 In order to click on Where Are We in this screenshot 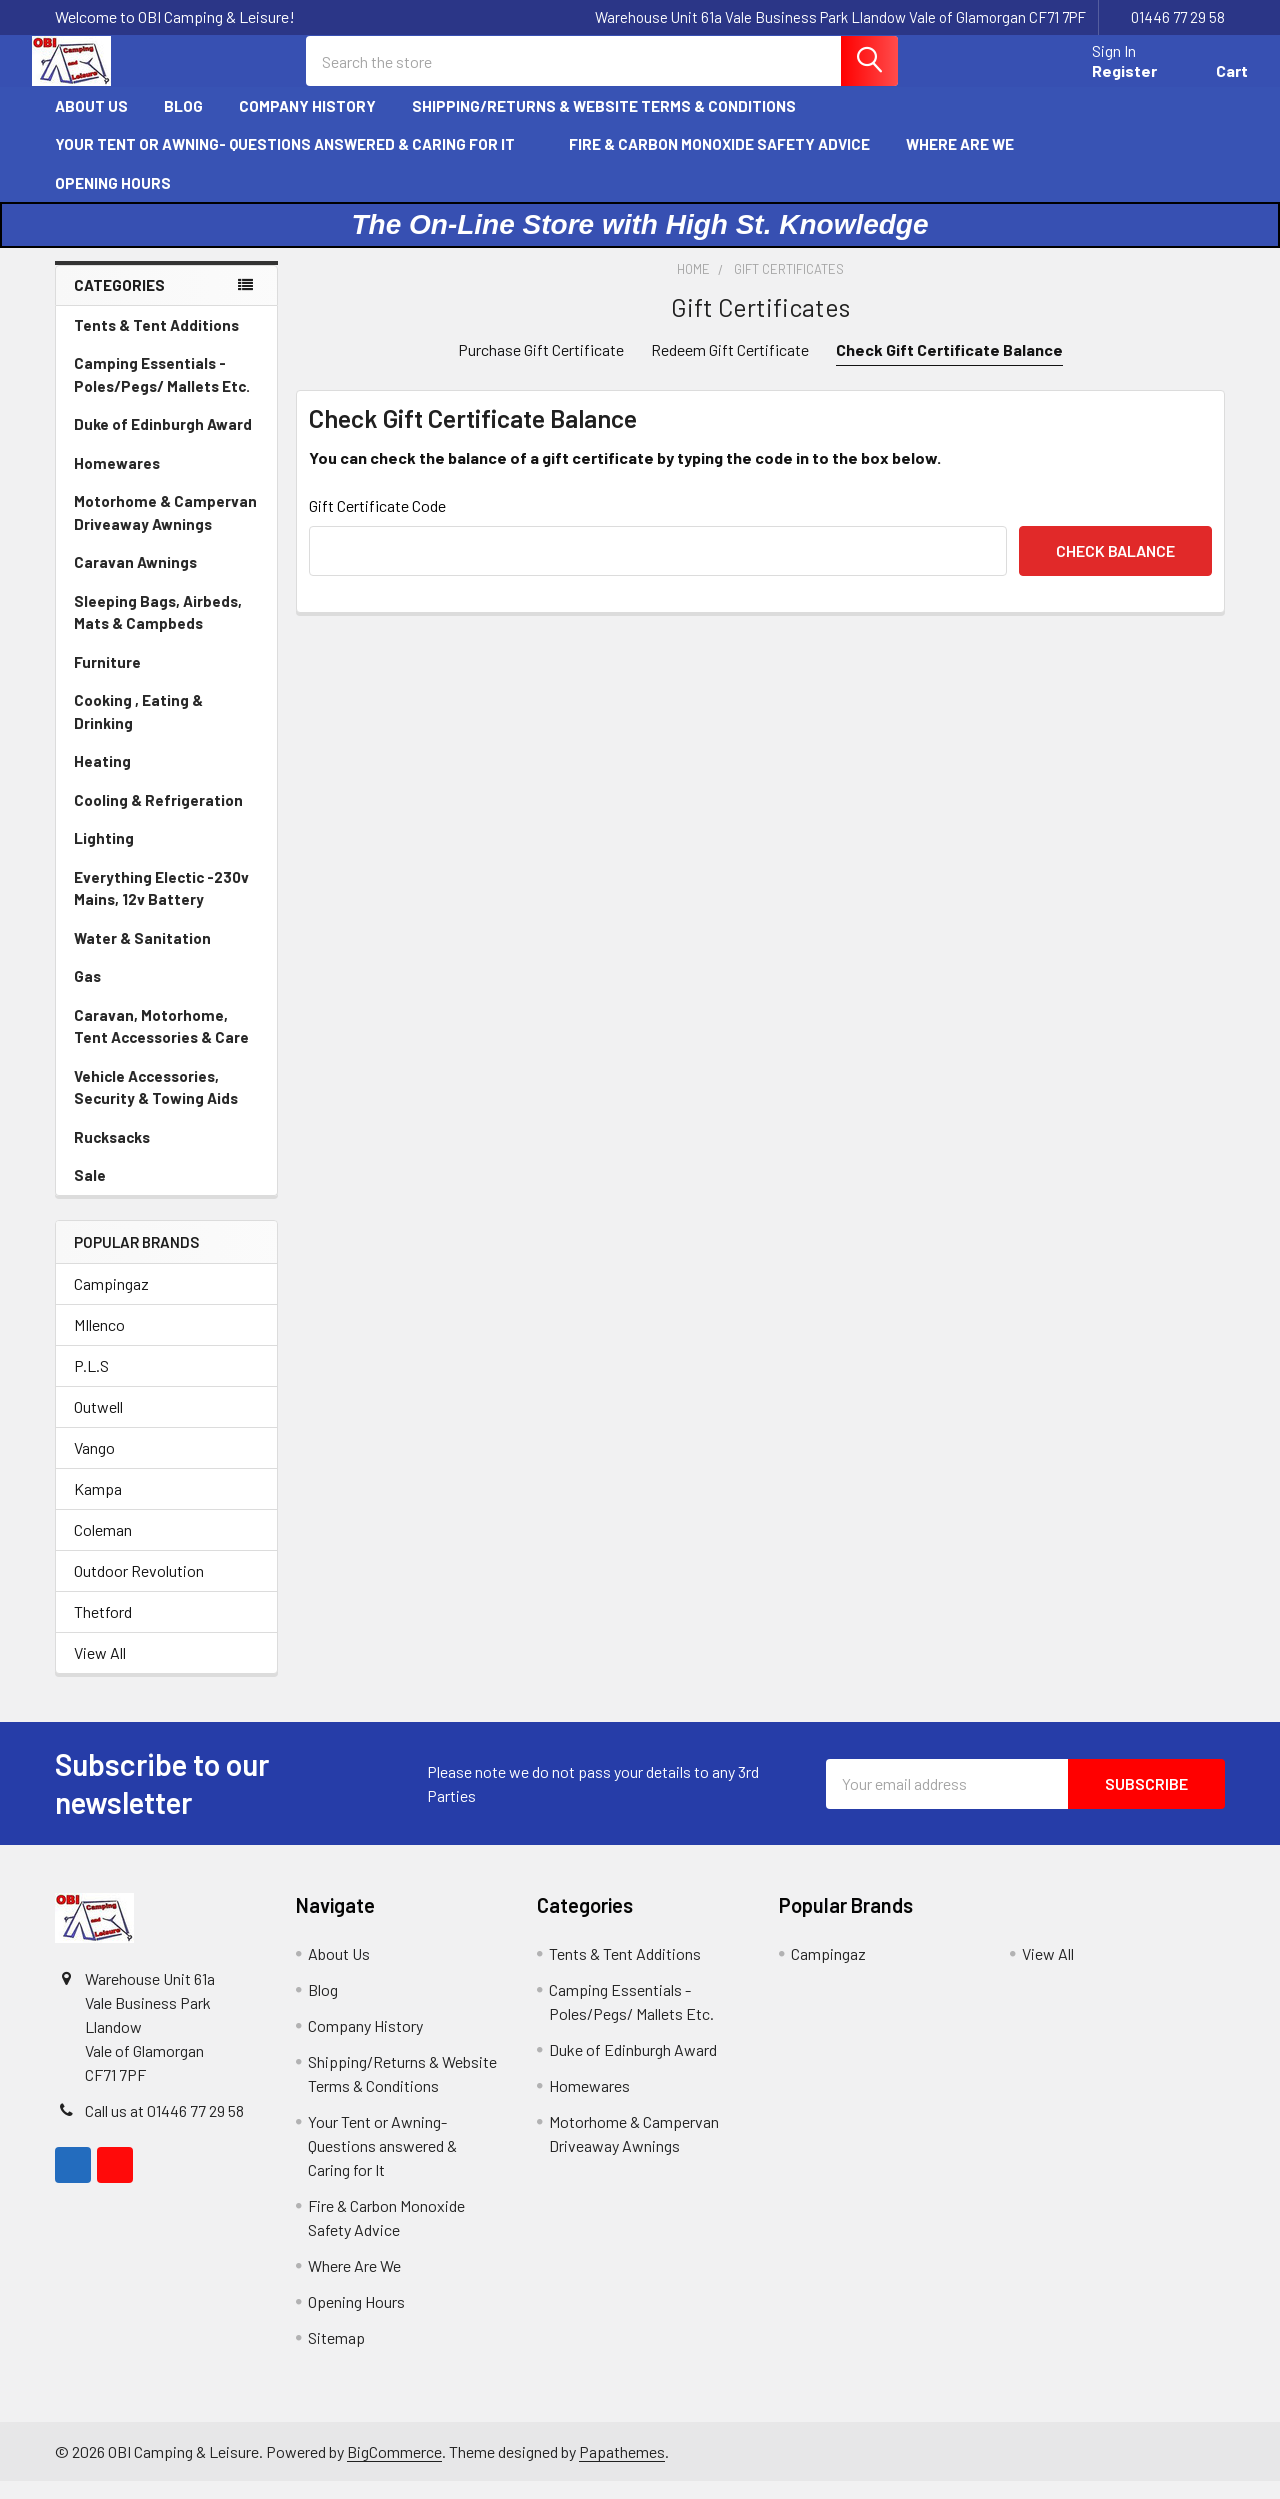, I will do `click(960, 161)`.